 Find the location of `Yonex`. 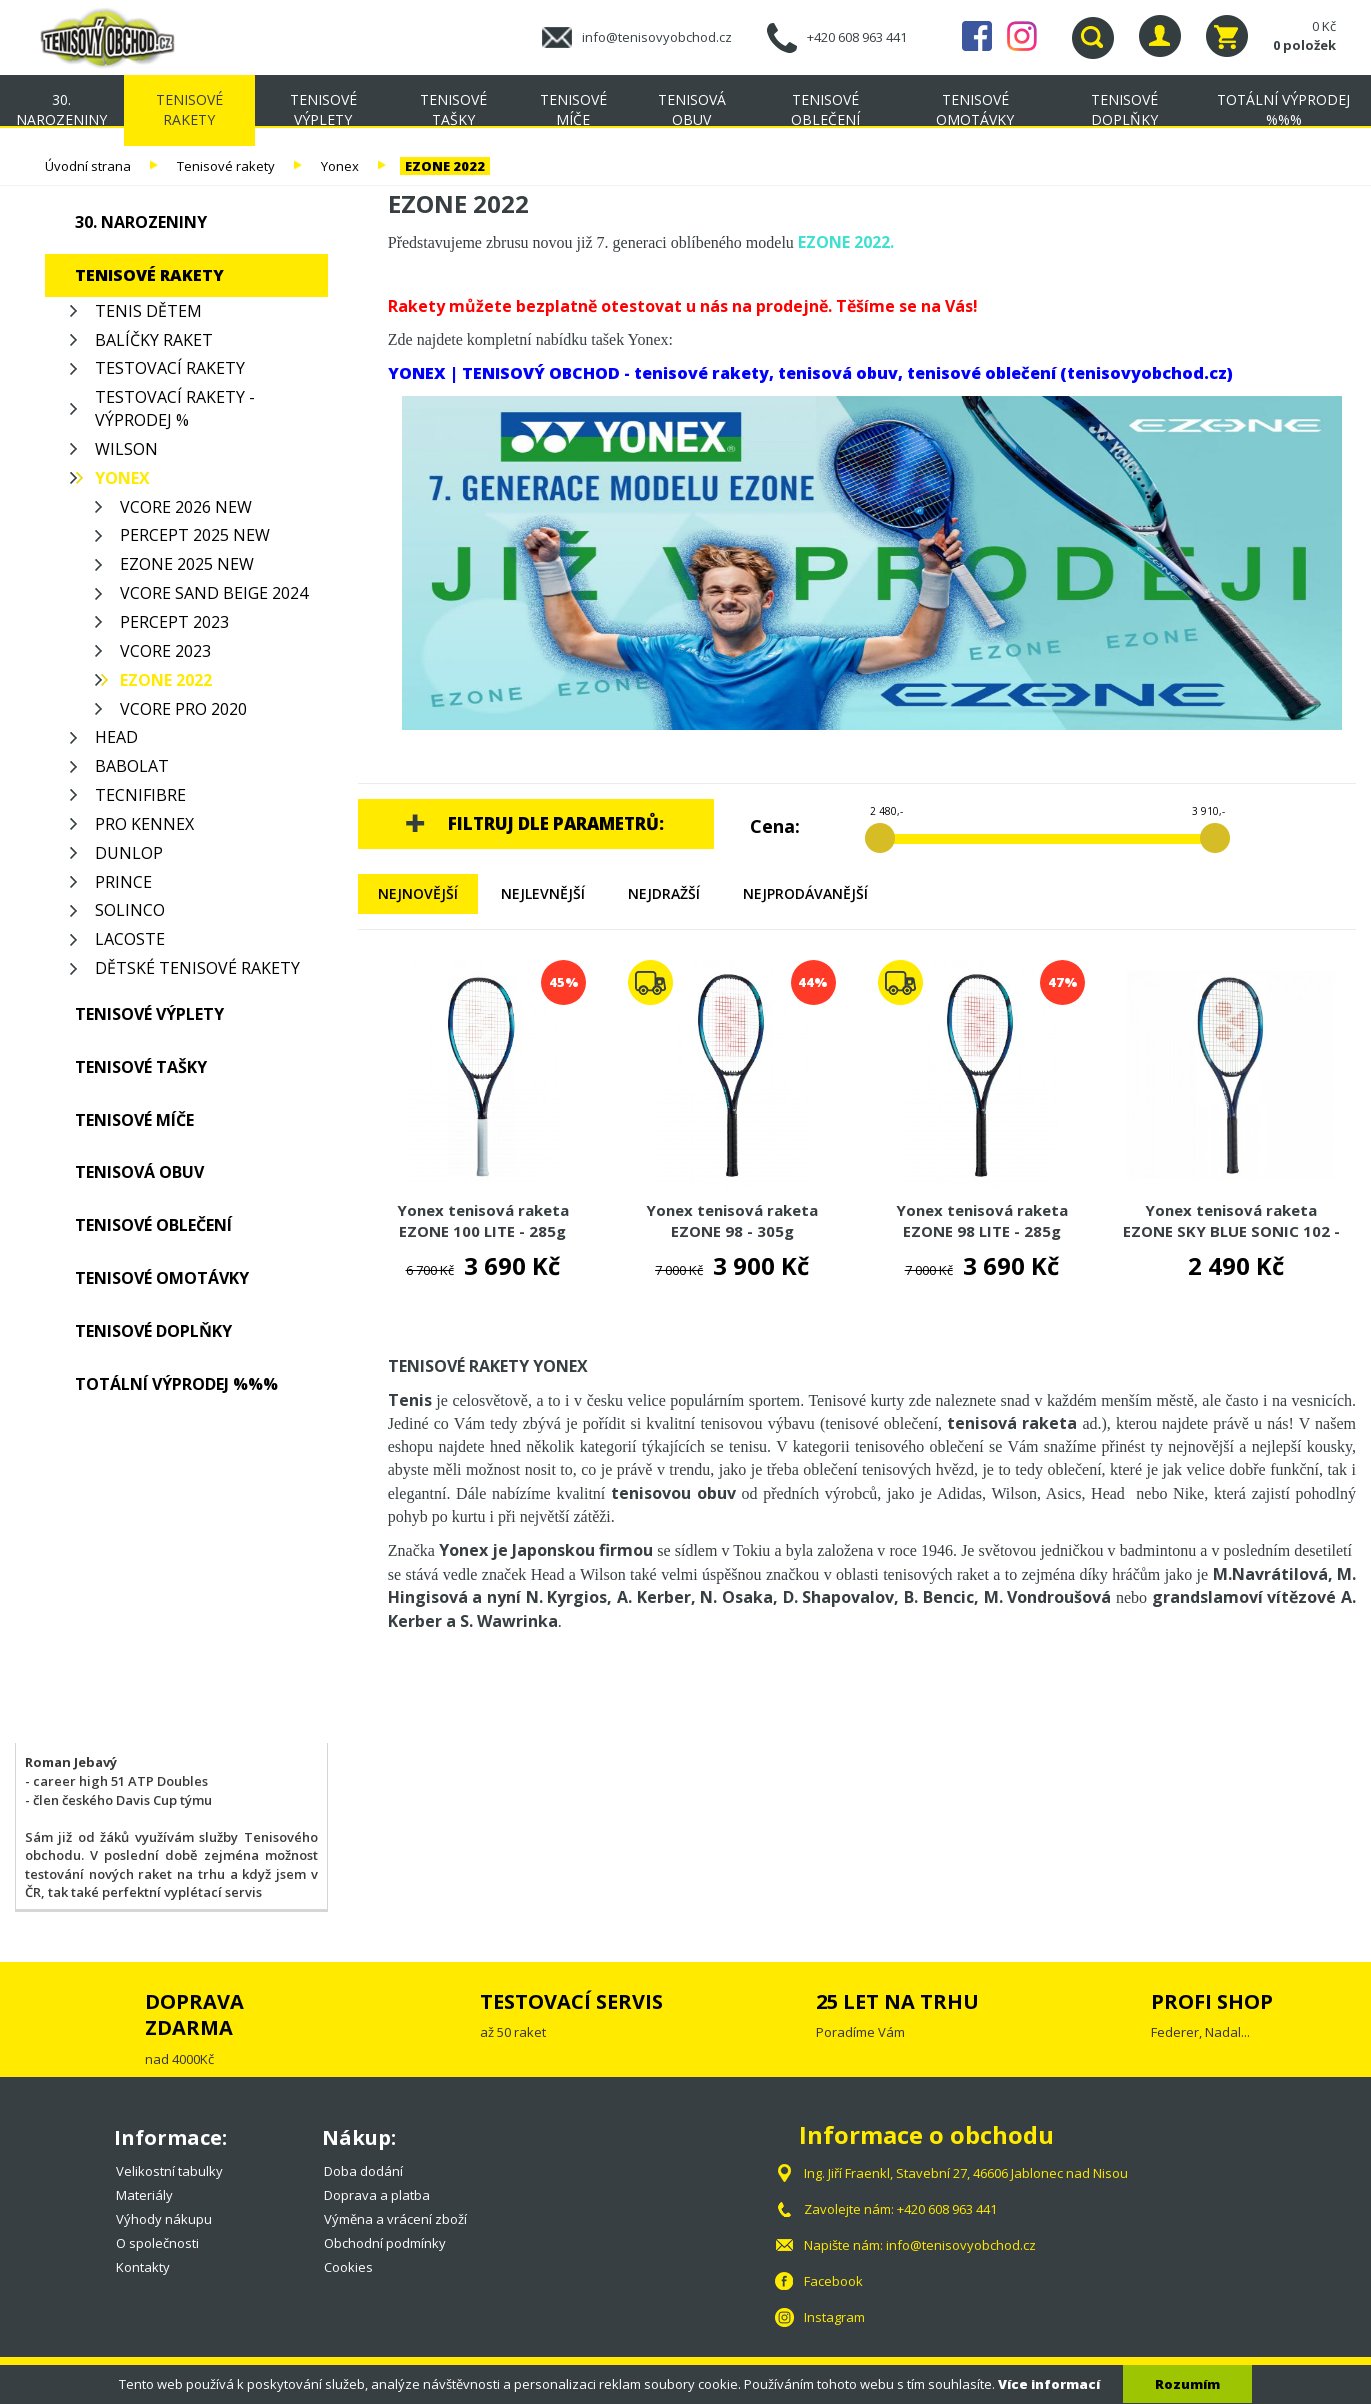

Yonex is located at coordinates (340, 166).